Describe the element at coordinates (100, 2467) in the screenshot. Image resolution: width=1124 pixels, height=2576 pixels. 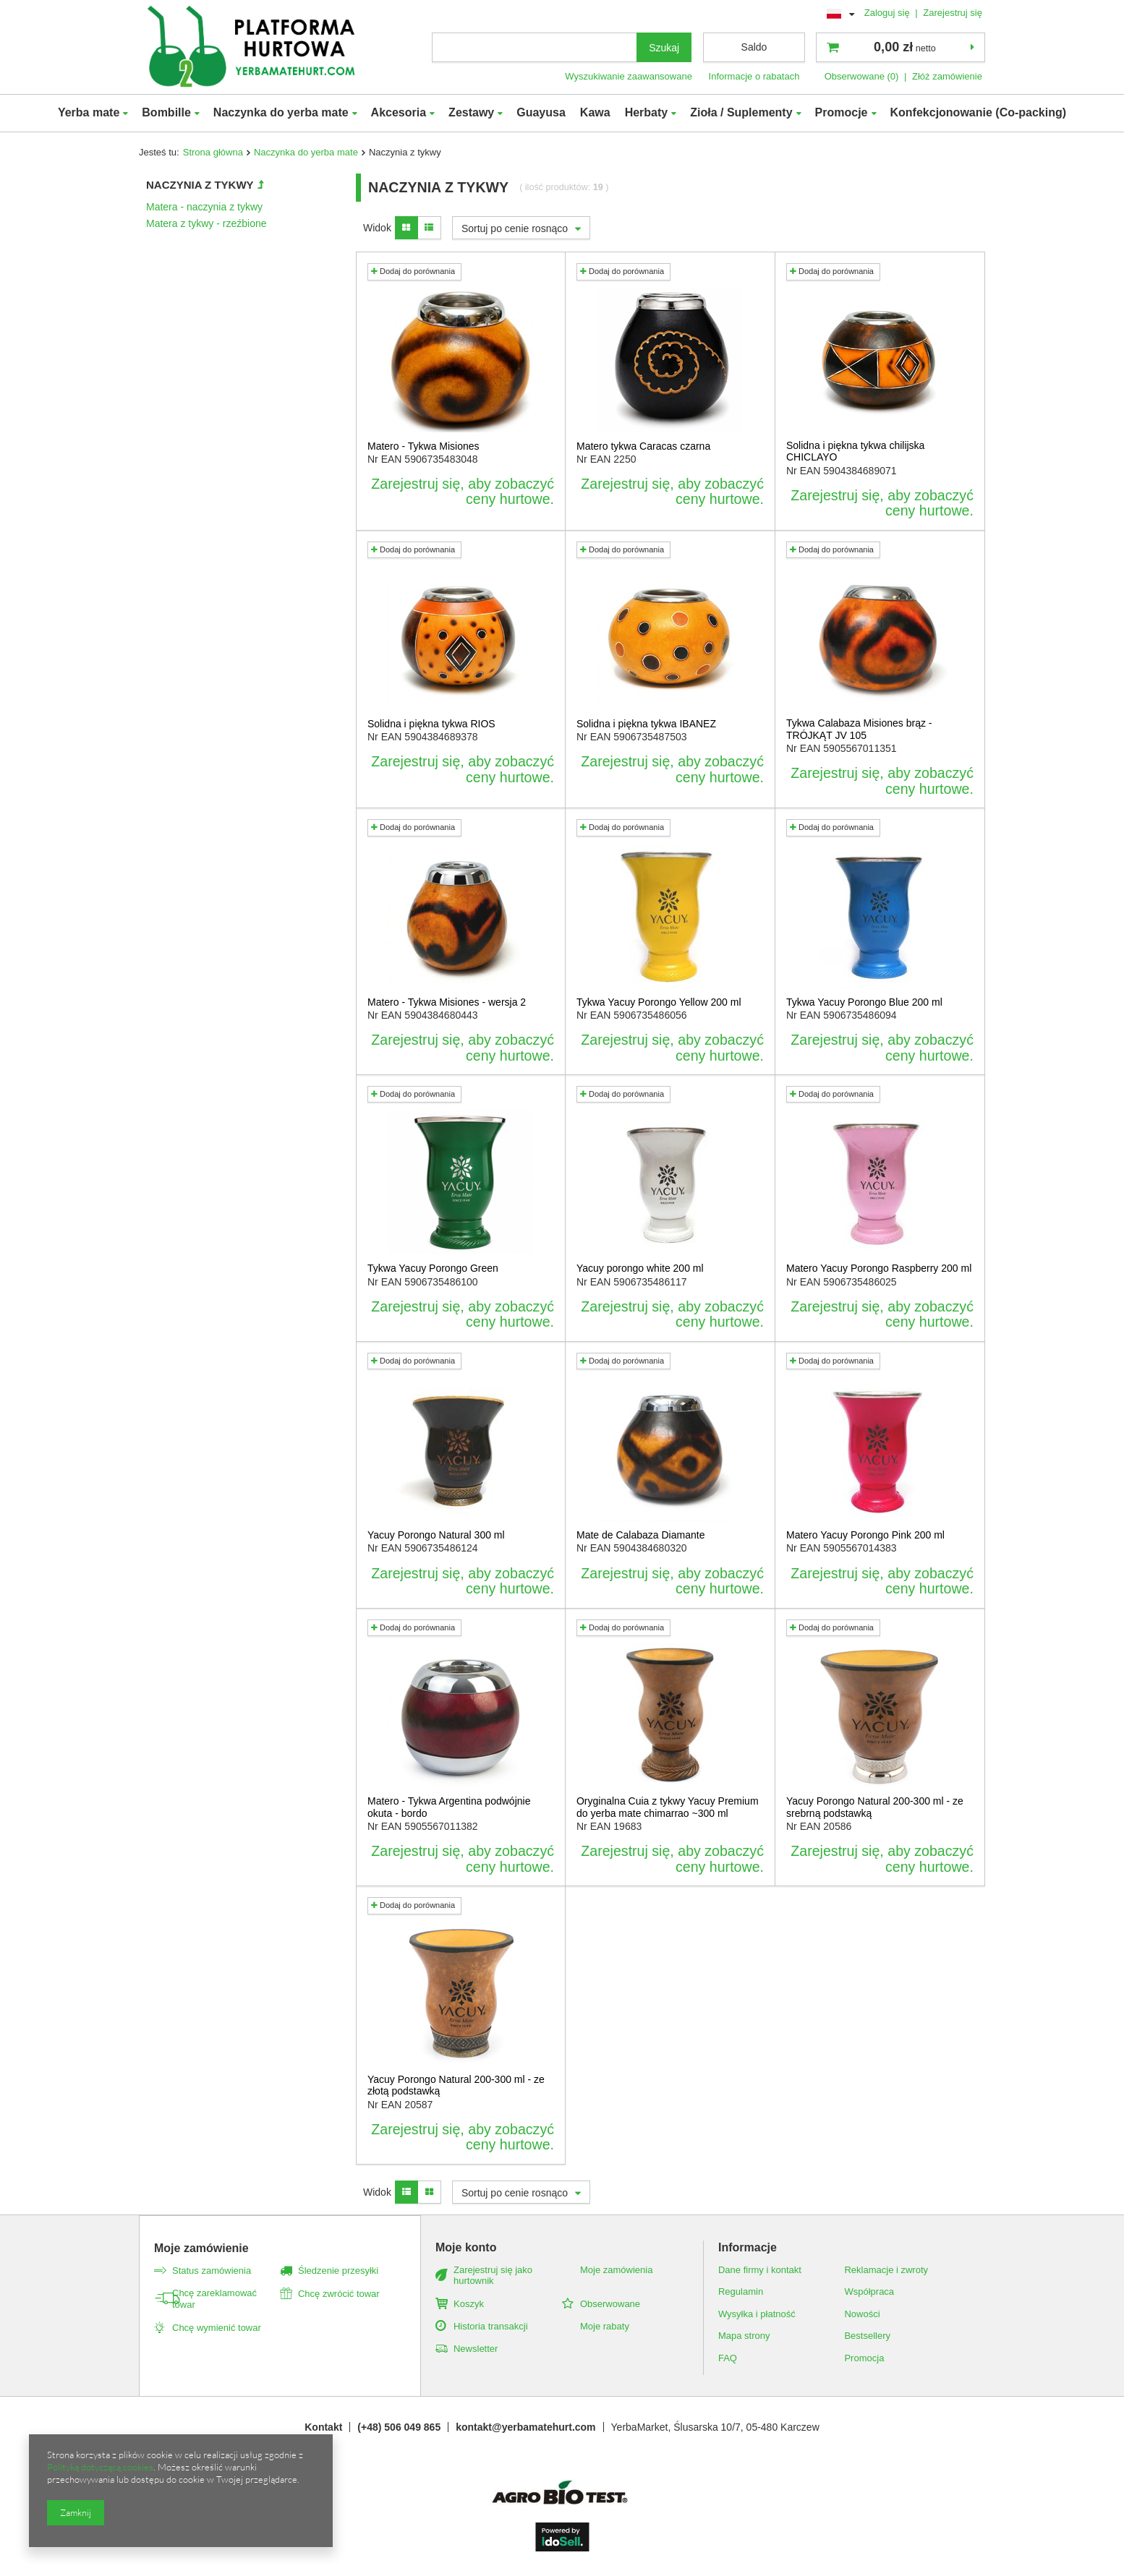
I see `Polityką dotyczącą cookies` at that location.